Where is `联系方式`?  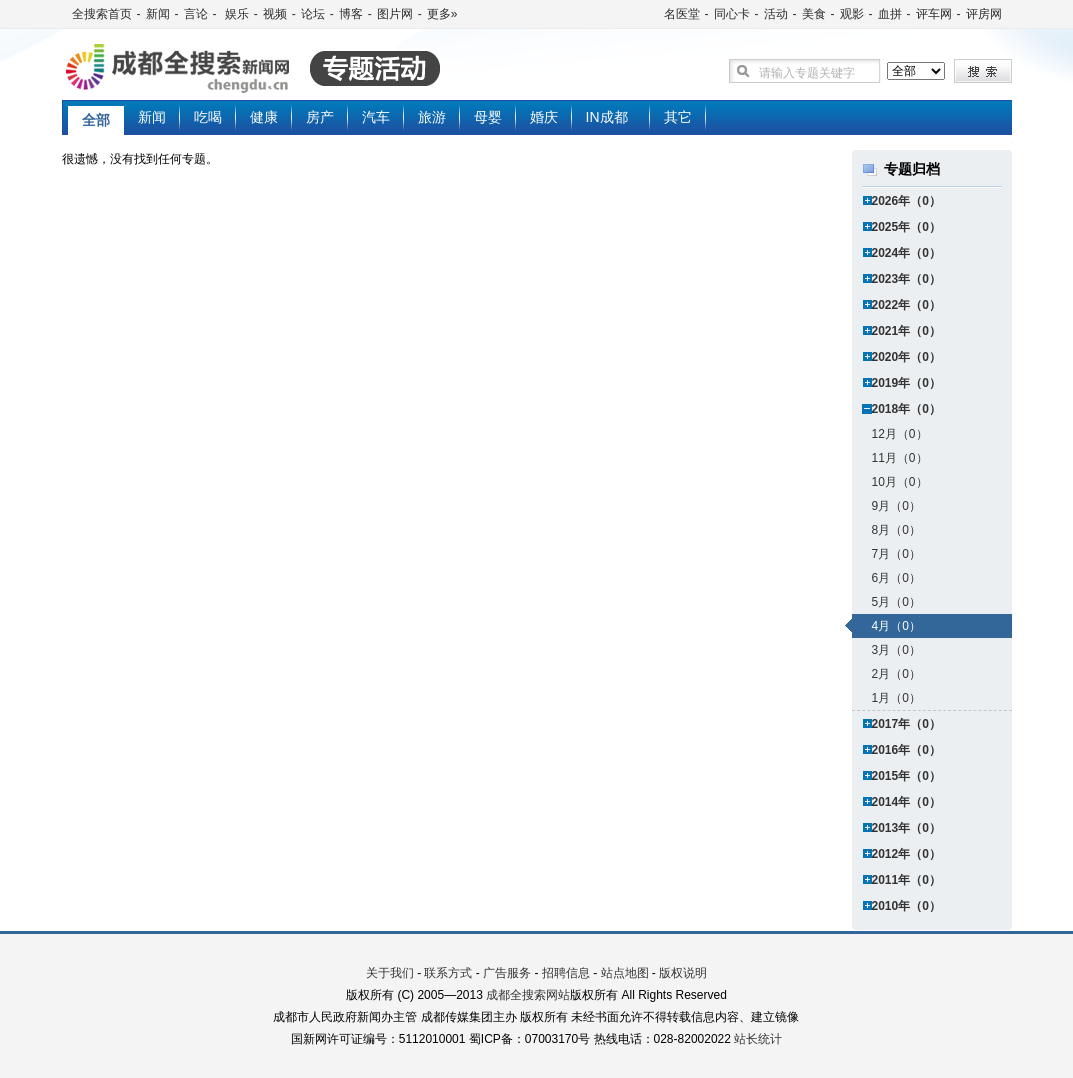 联系方式 is located at coordinates (448, 973).